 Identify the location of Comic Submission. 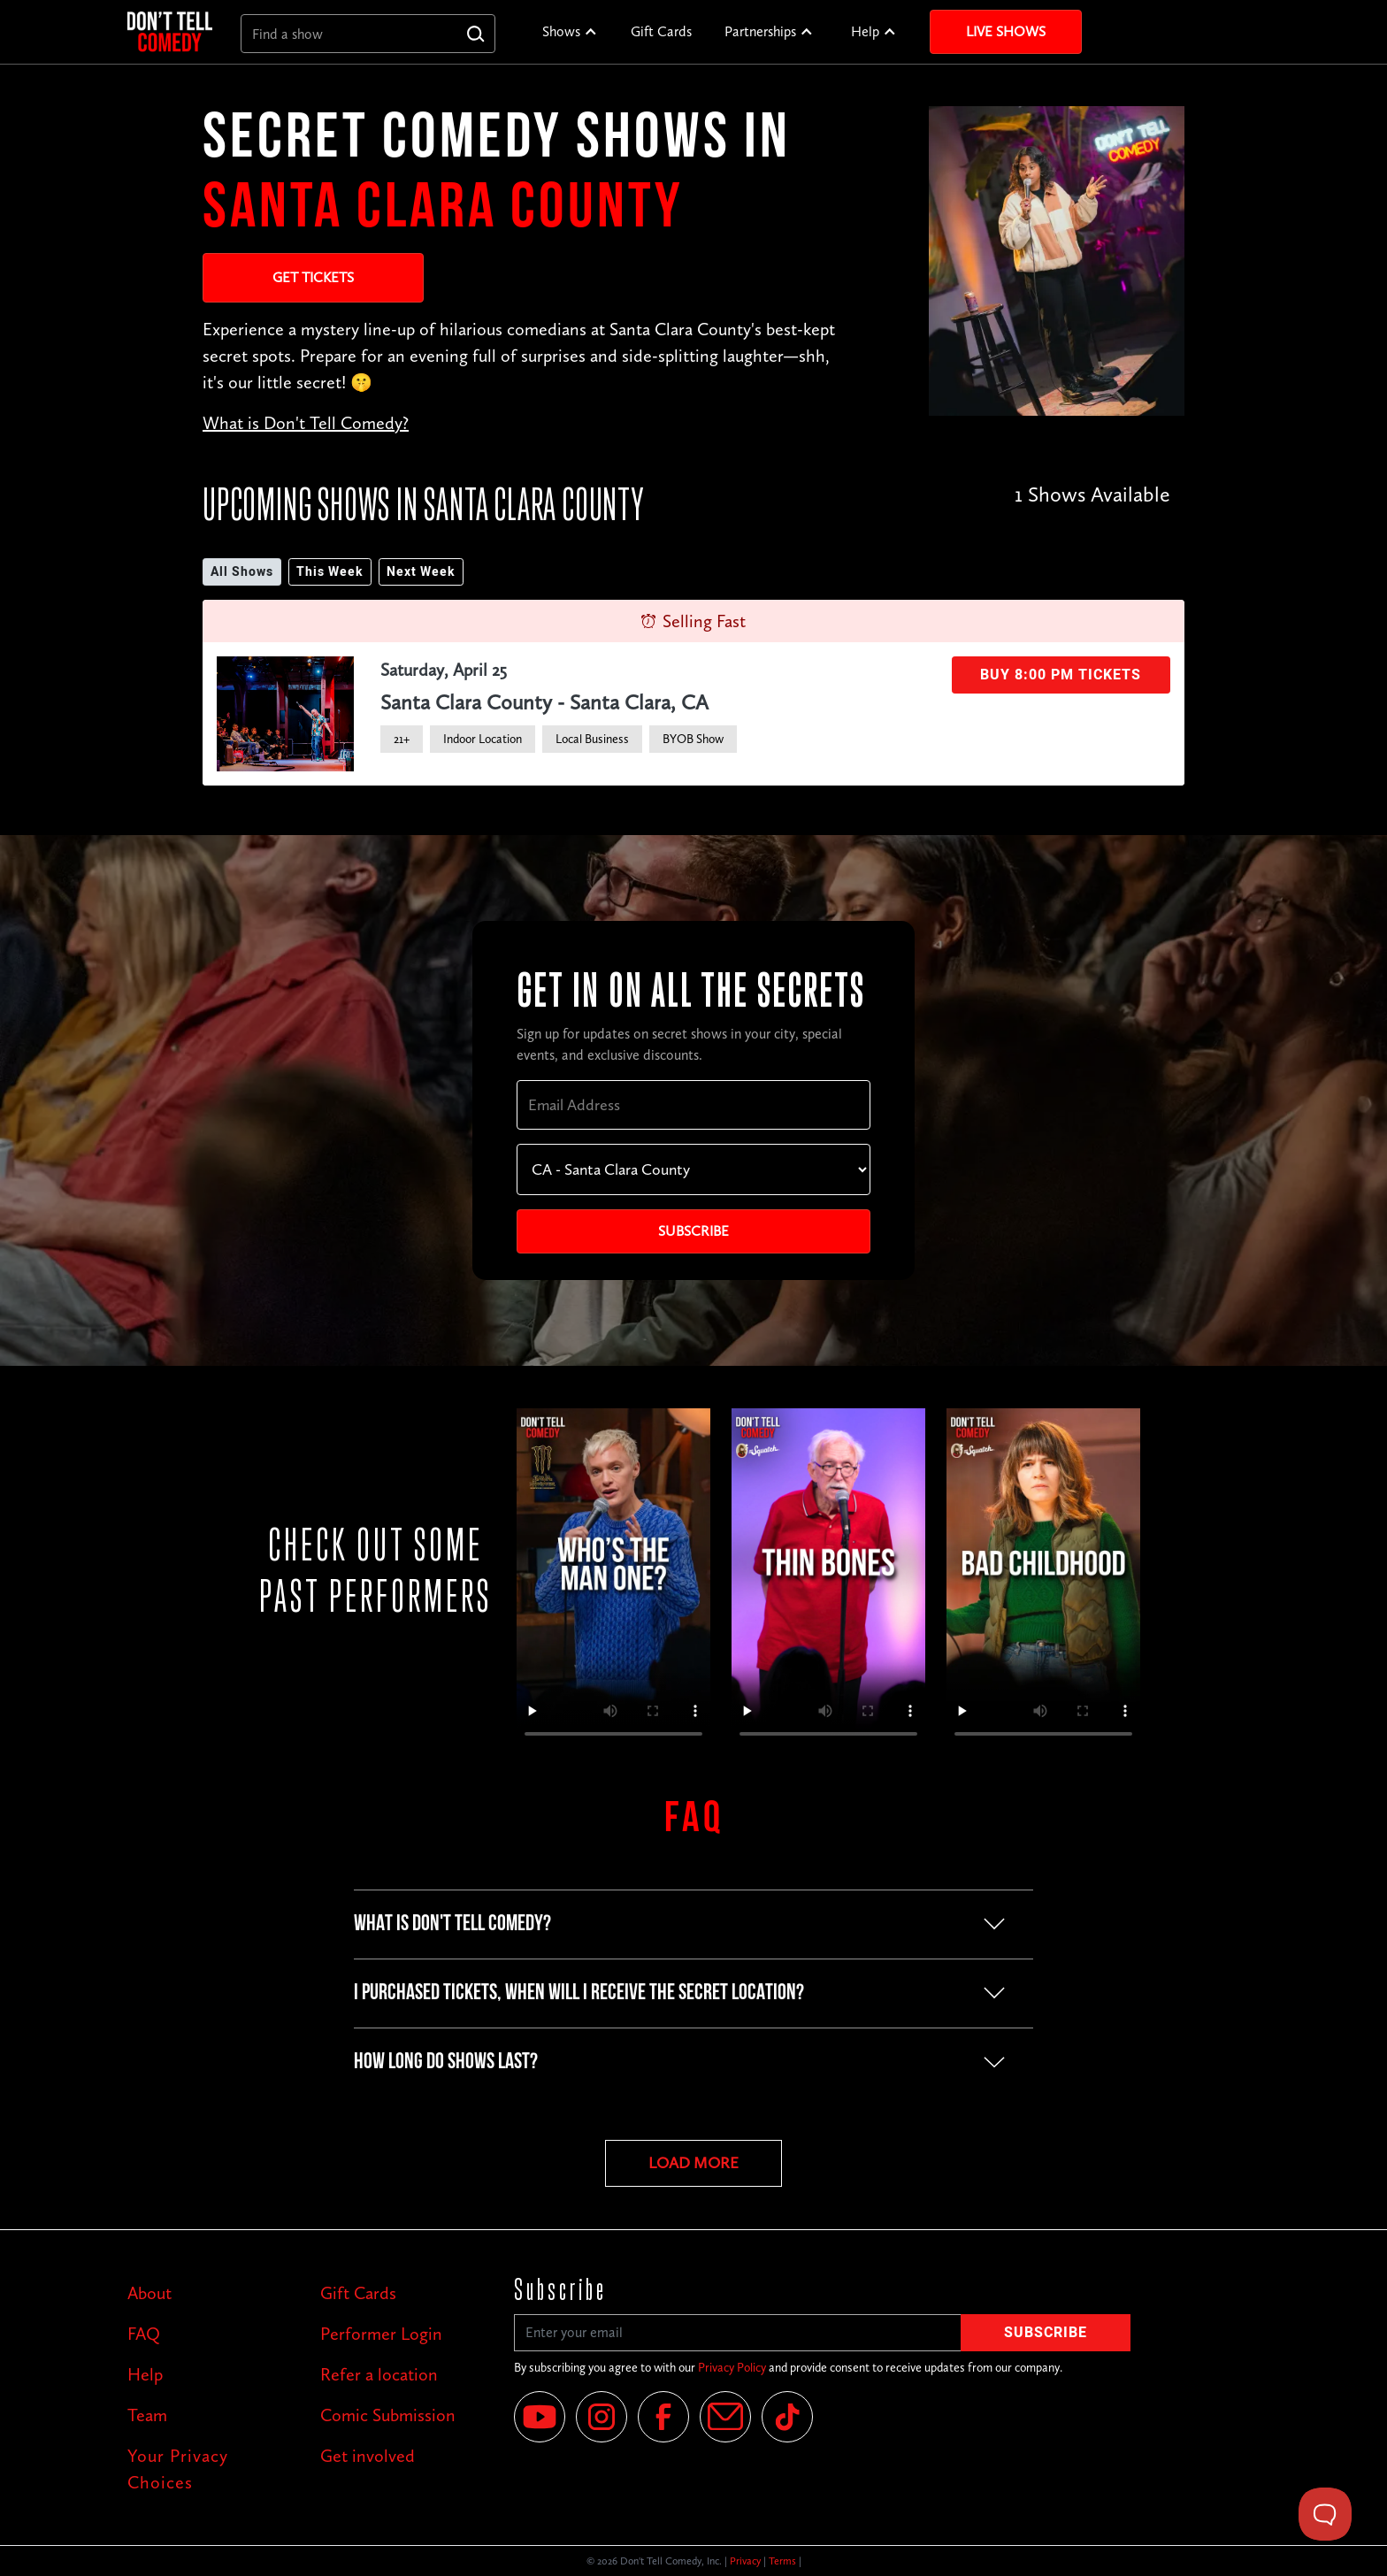
(388, 2415).